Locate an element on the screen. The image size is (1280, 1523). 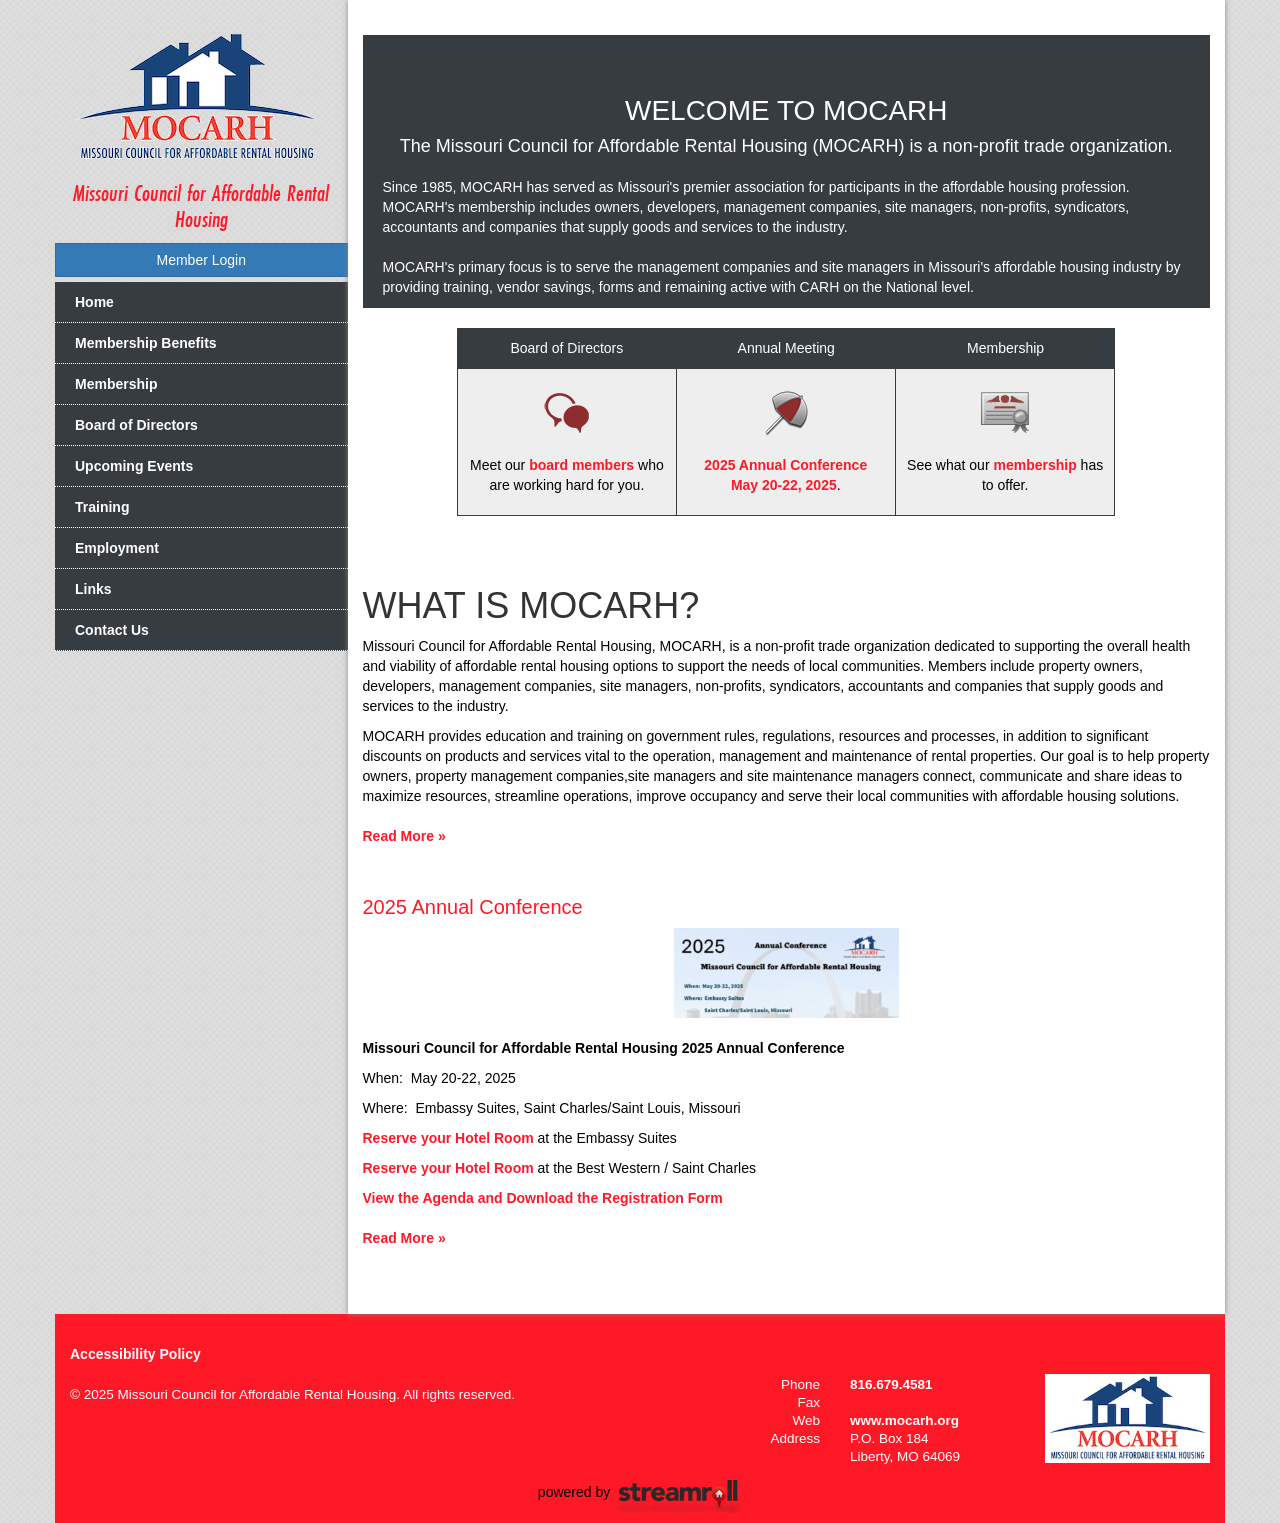
816.679.4581 is located at coordinates (891, 1384).